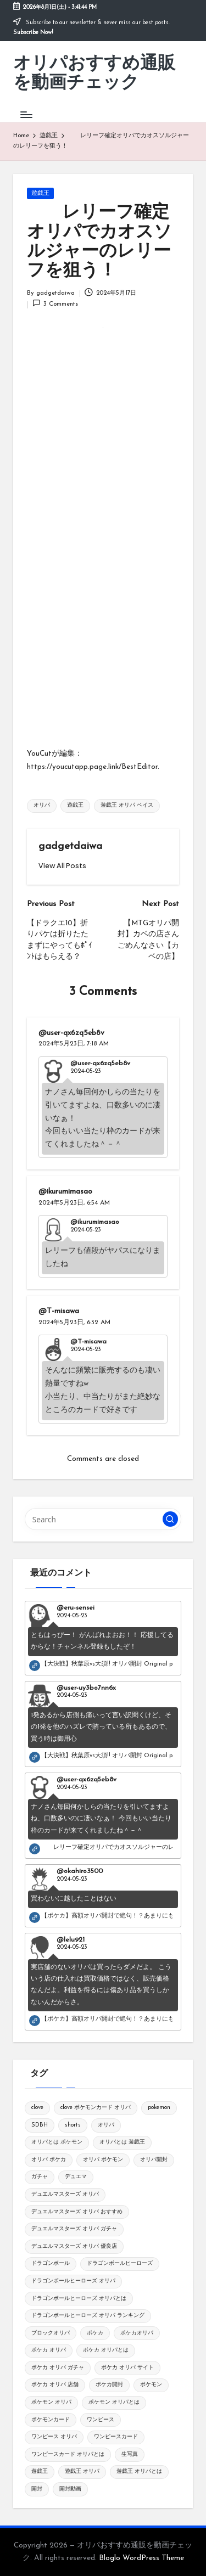 The width and height of the screenshot is (206, 2576). What do you see at coordinates (87, 2316) in the screenshot?
I see `ドラゴンボールヒーローズ オリパ ランキング [ドラゴンボールヒーローズ オリパ ランキング (120個の項目)]` at bounding box center [87, 2316].